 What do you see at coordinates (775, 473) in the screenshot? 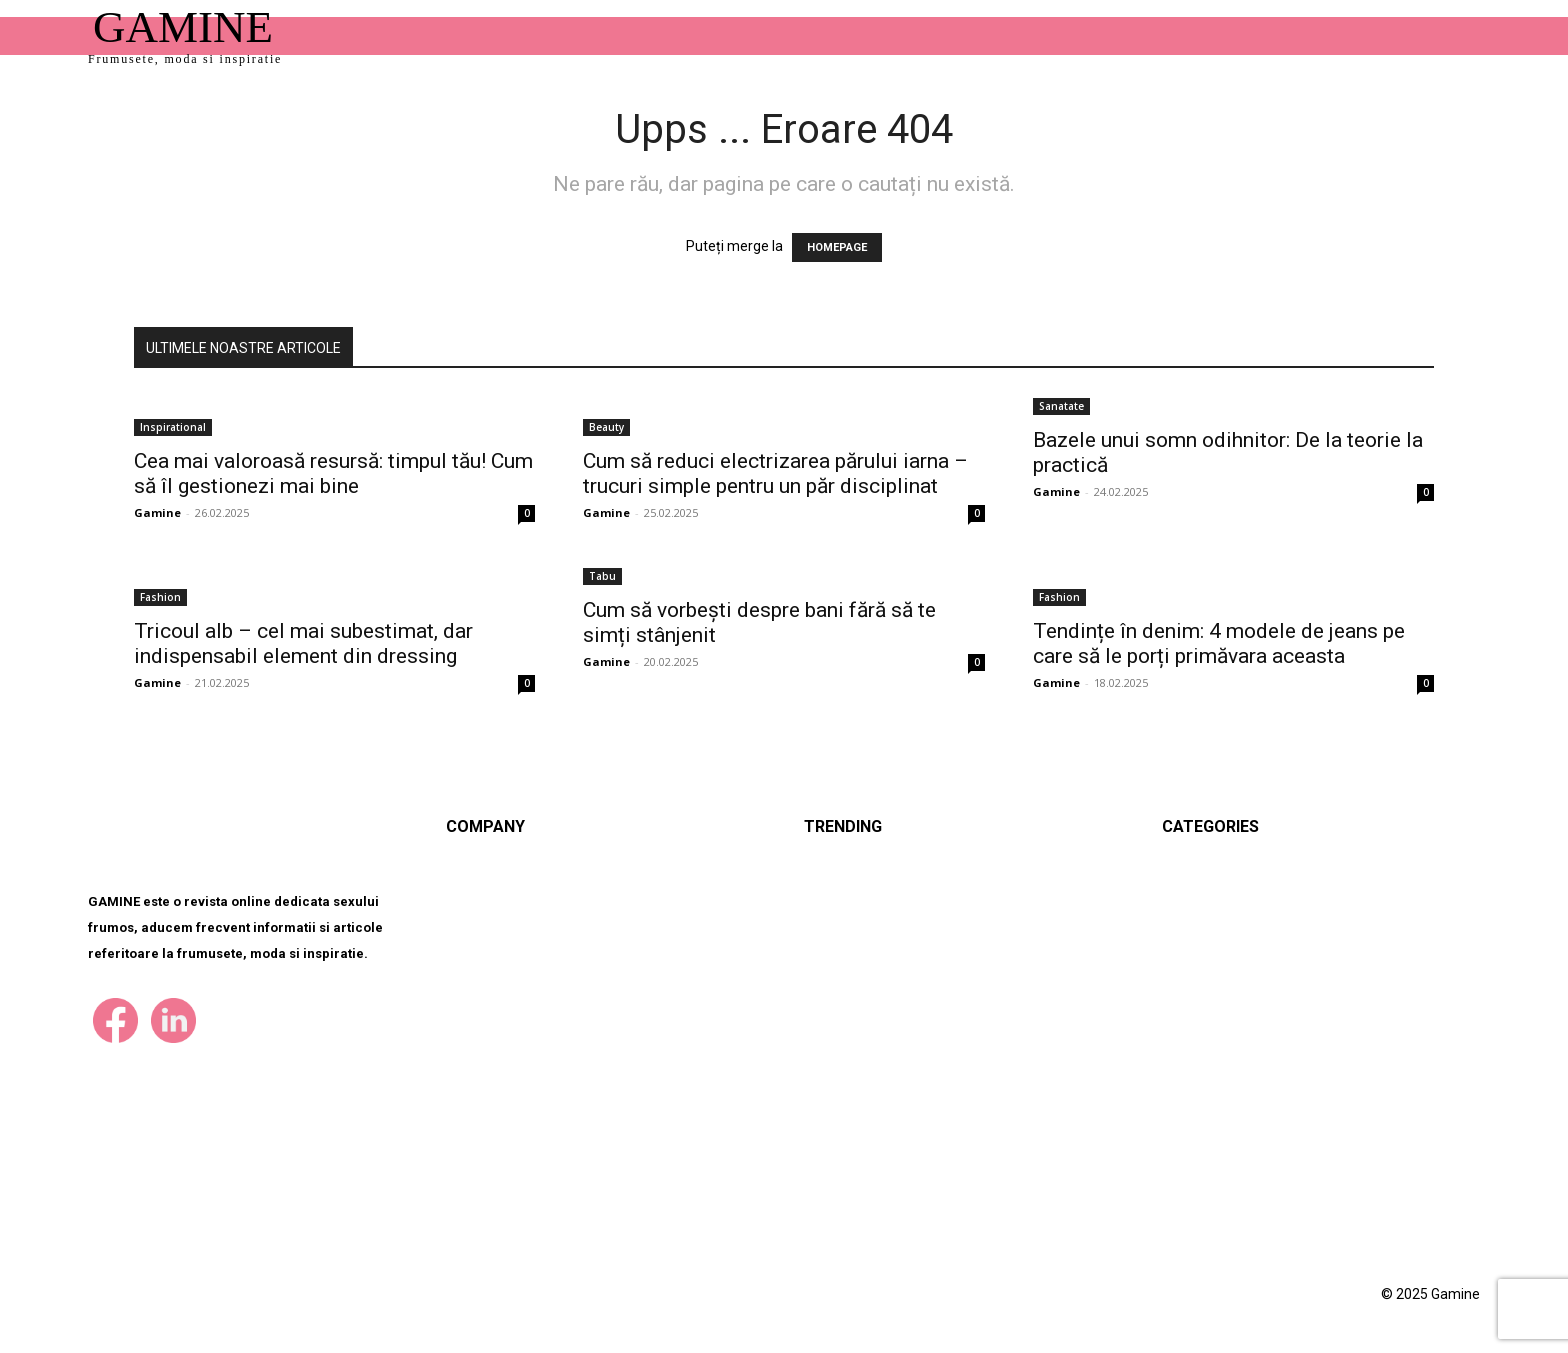
I see `Cum să reduci electrizarea părului iarna – trucuri simple pentru un păr disciplinat` at bounding box center [775, 473].